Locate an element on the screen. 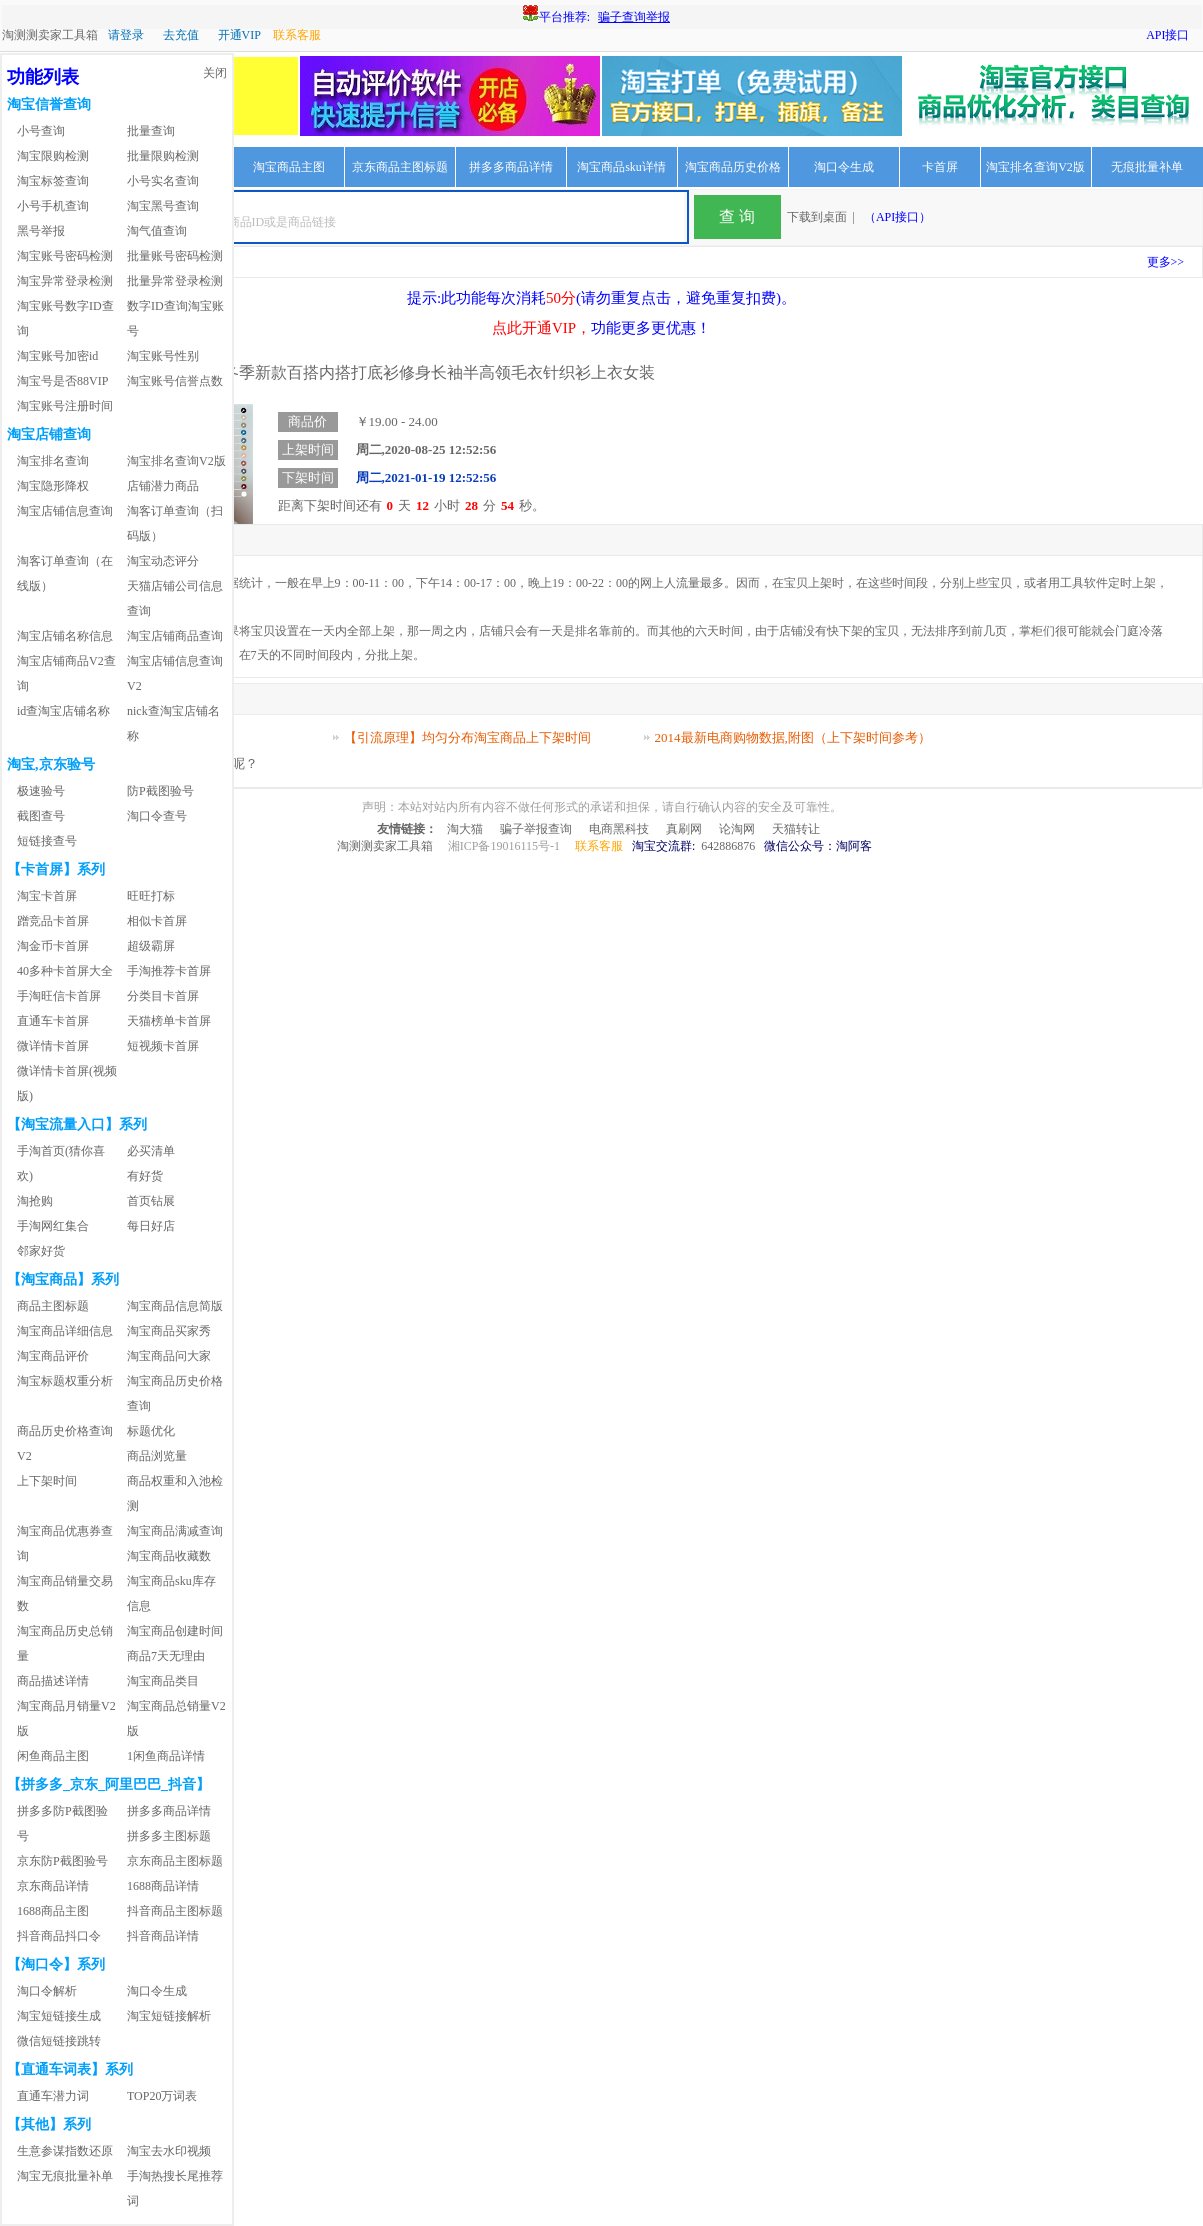 This screenshot has height=2226, width=1203. 淘宝短链接生成 is located at coordinates (59, 2016).